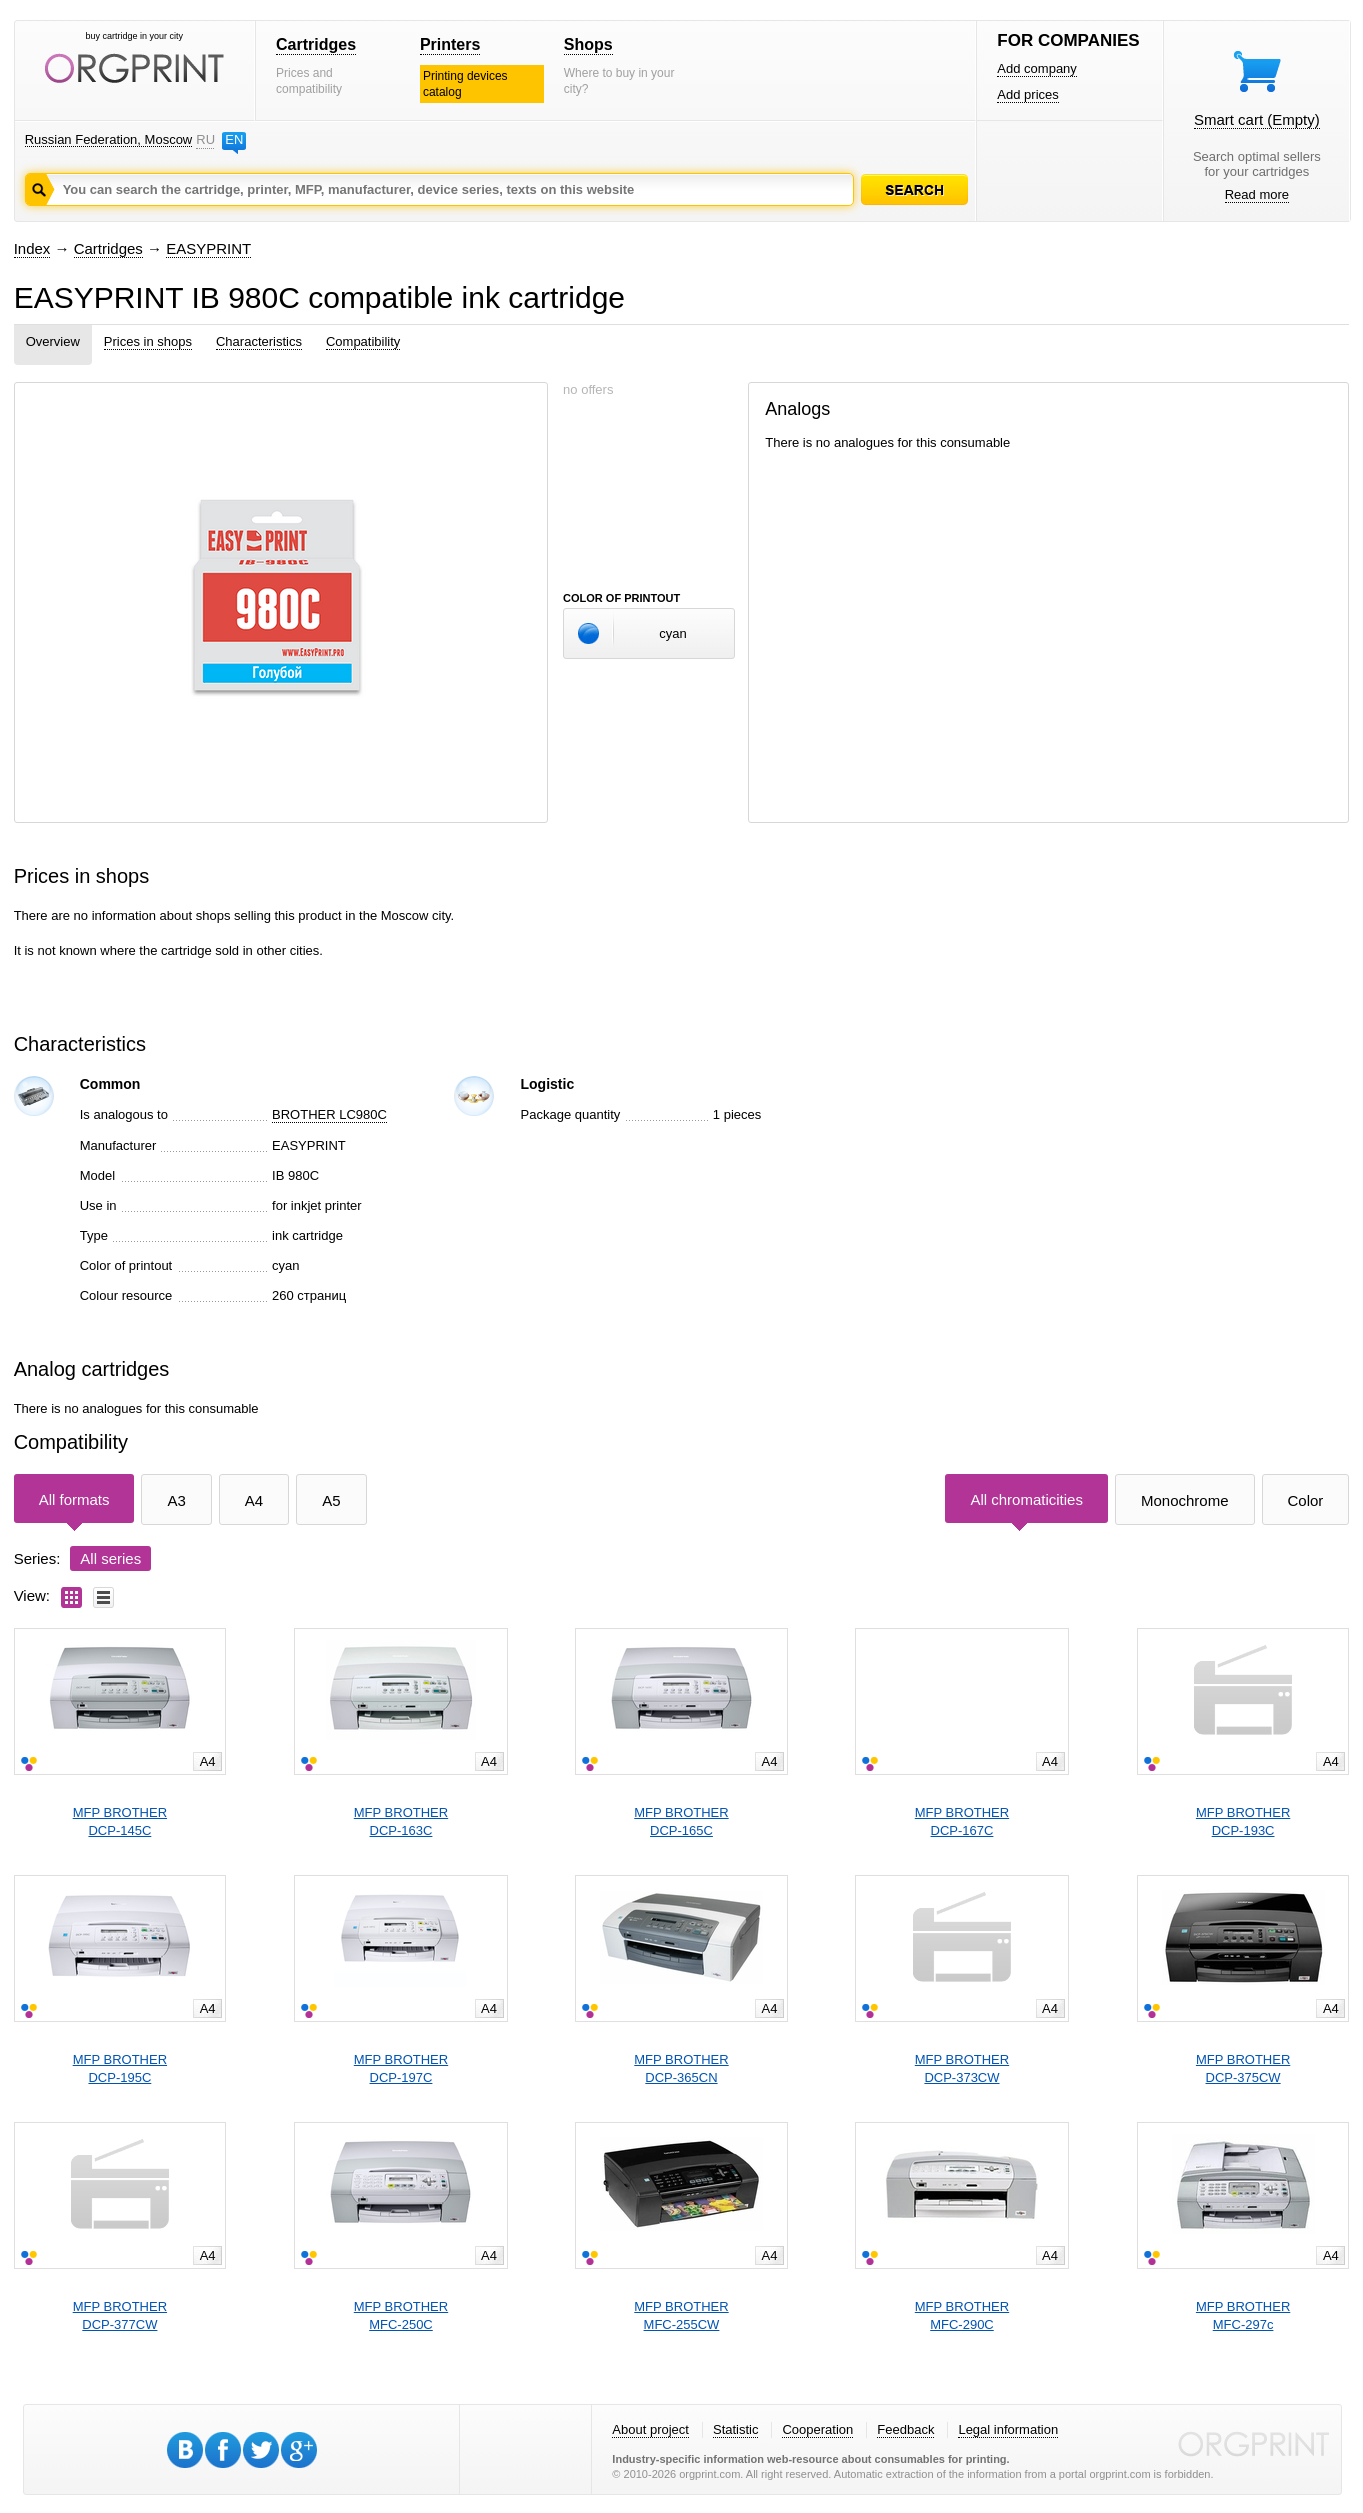 Image resolution: width=1363 pixels, height=2513 pixels. Describe the element at coordinates (401, 2068) in the screenshot. I see `MFP BROTHERDCP-197C` at that location.